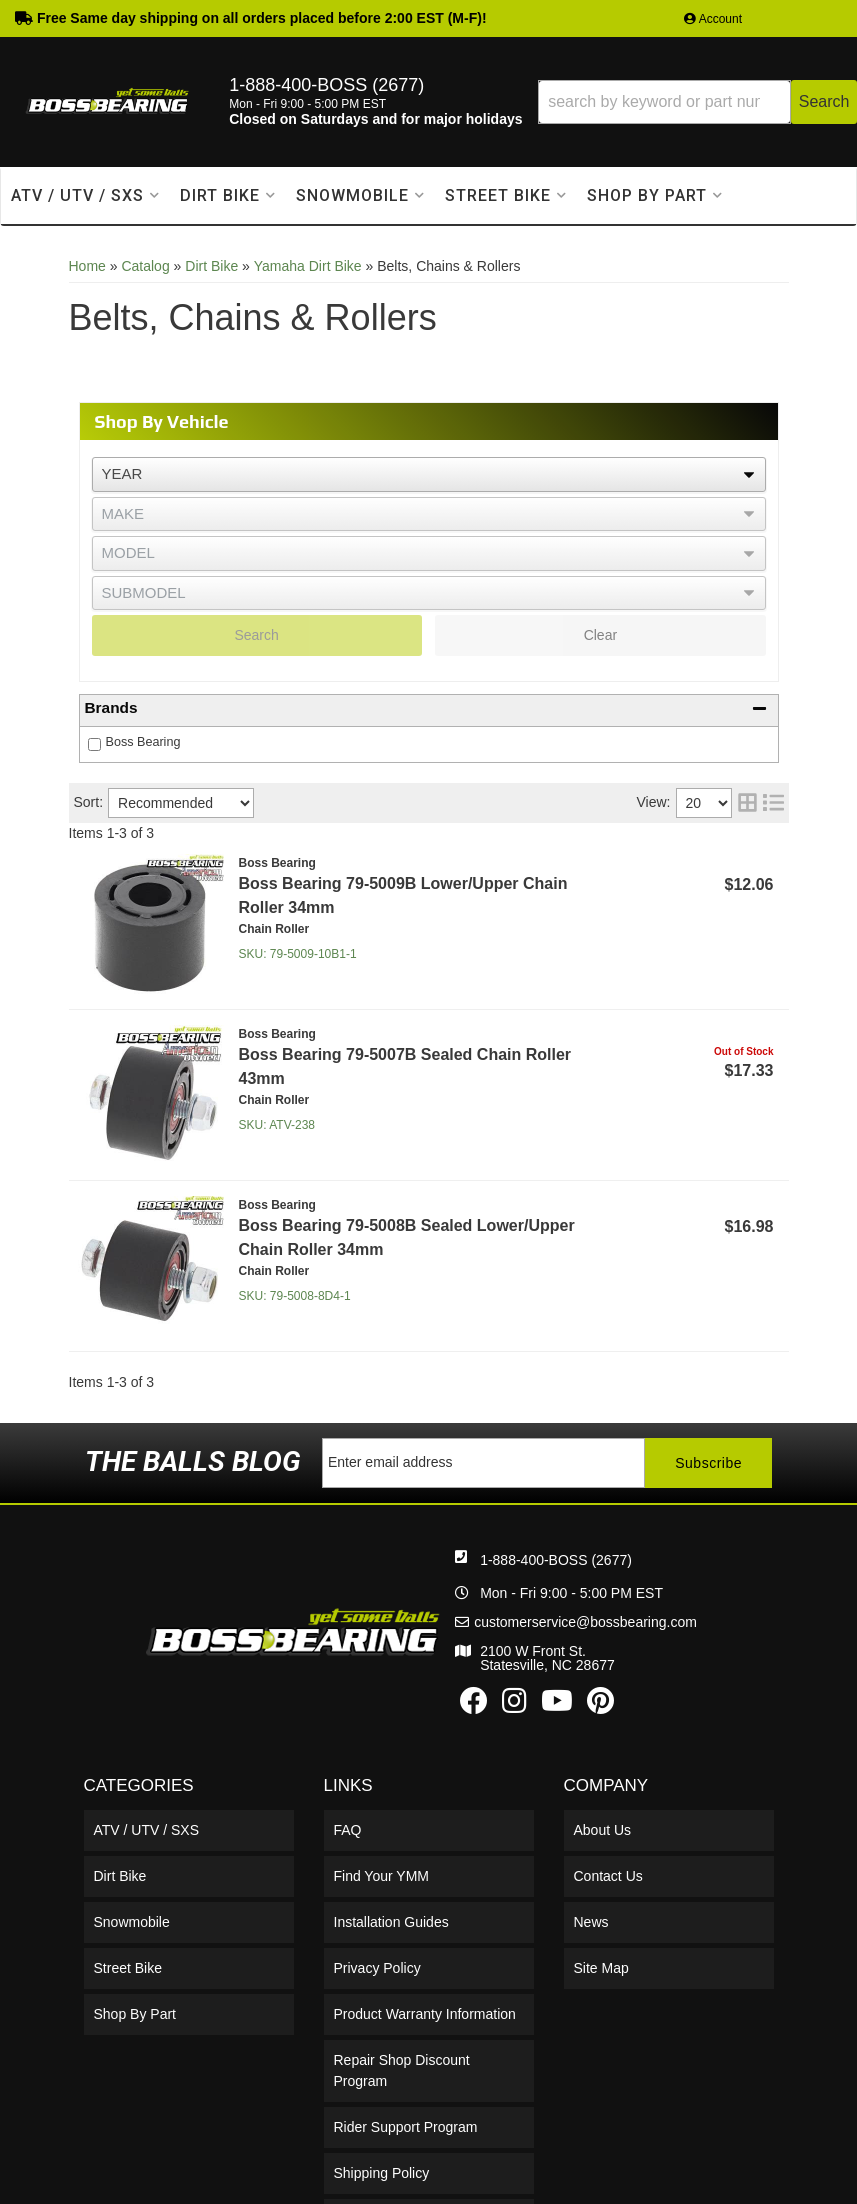  I want to click on [button], so click(697, 102).